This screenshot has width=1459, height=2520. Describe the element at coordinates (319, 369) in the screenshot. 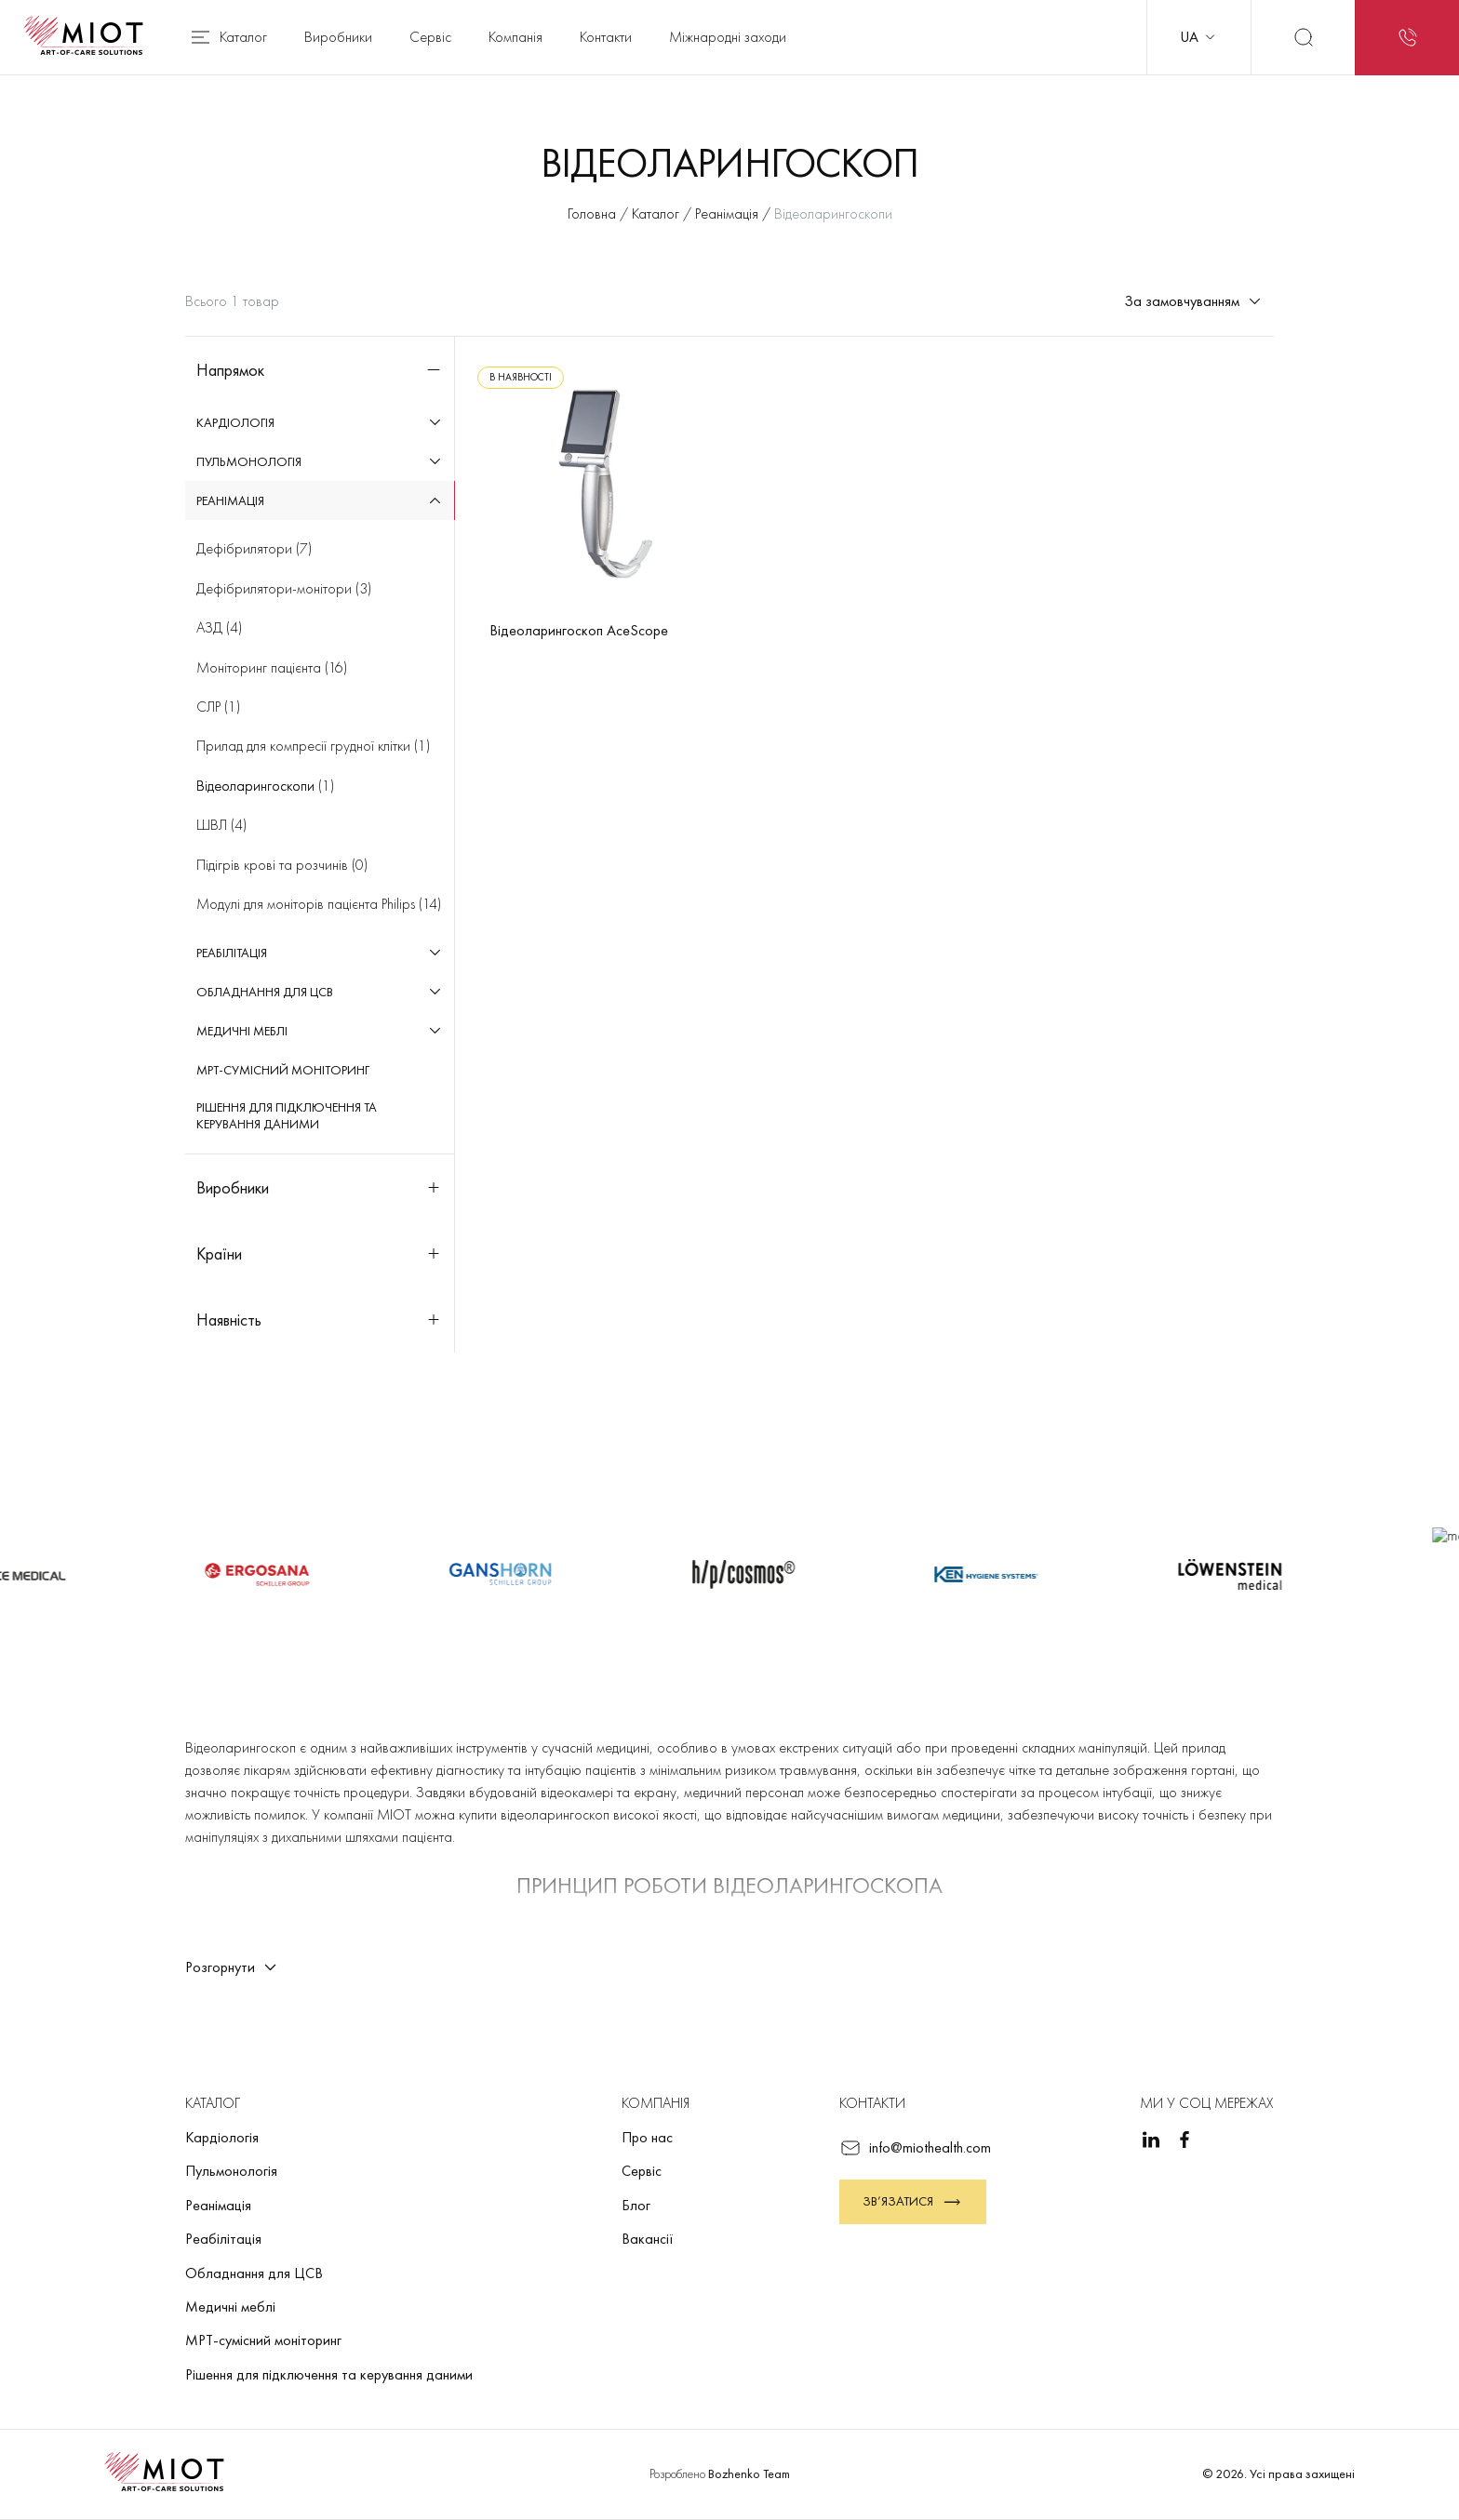

I see `Напрямок` at that location.